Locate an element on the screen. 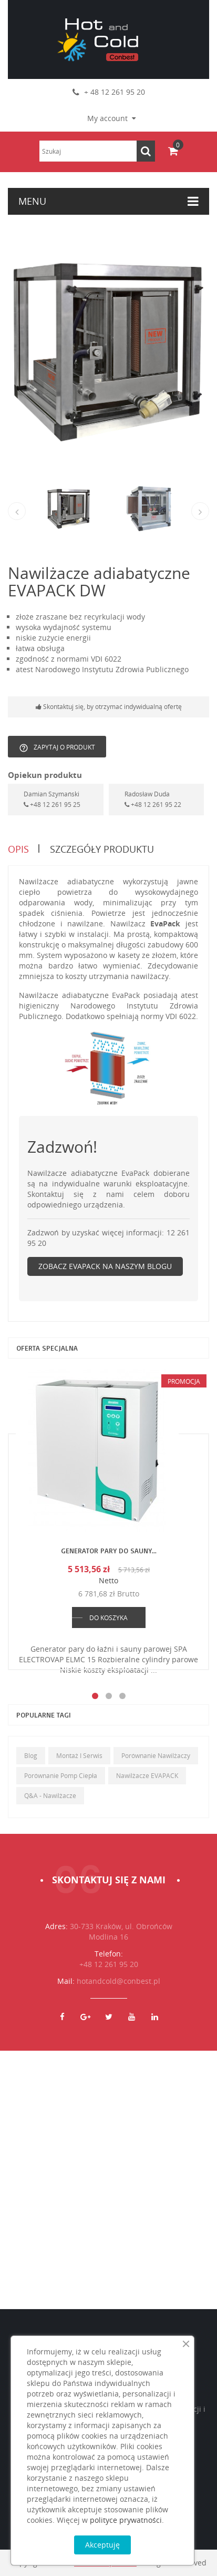  Generator pary do sauny... is located at coordinates (109, 1550).